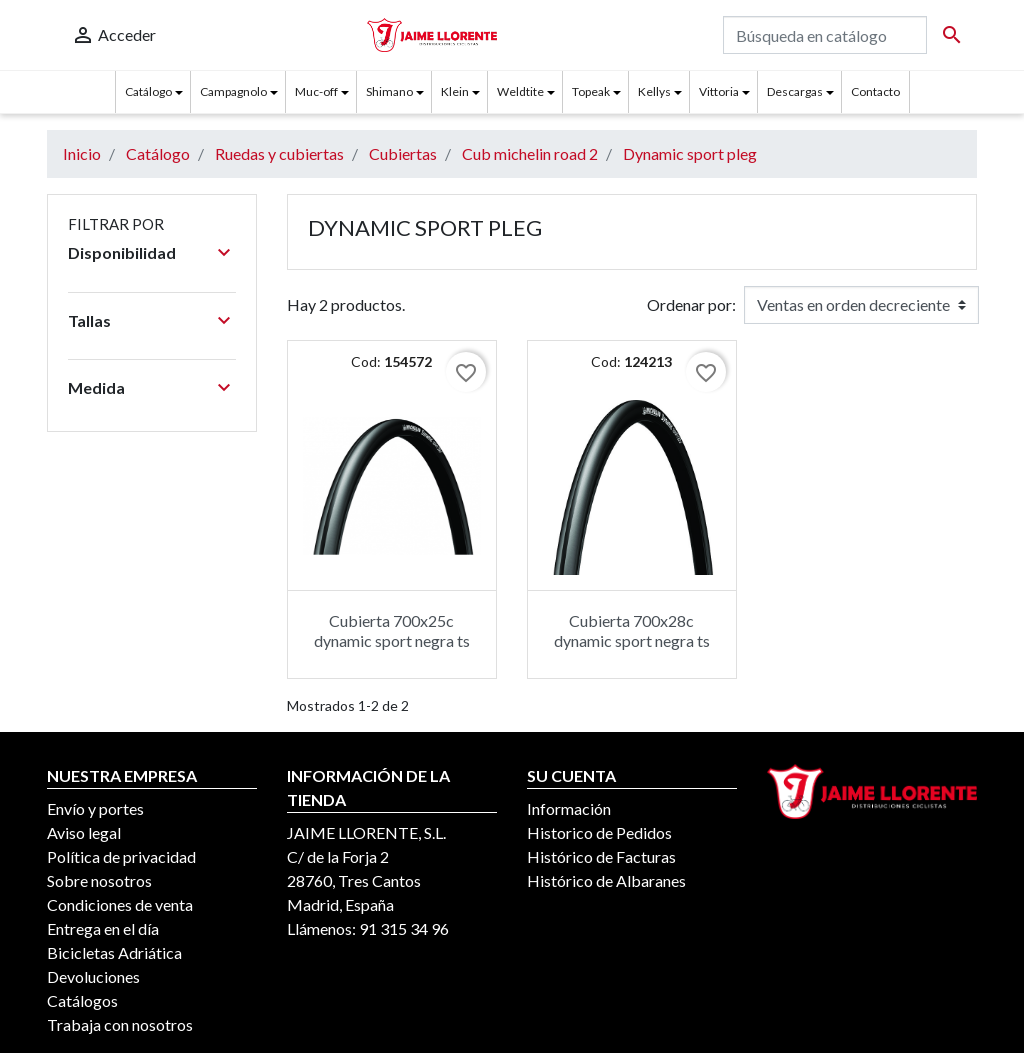 The width and height of the screenshot is (1024, 1053). I want to click on Histórico de Facturas, so click(601, 856).